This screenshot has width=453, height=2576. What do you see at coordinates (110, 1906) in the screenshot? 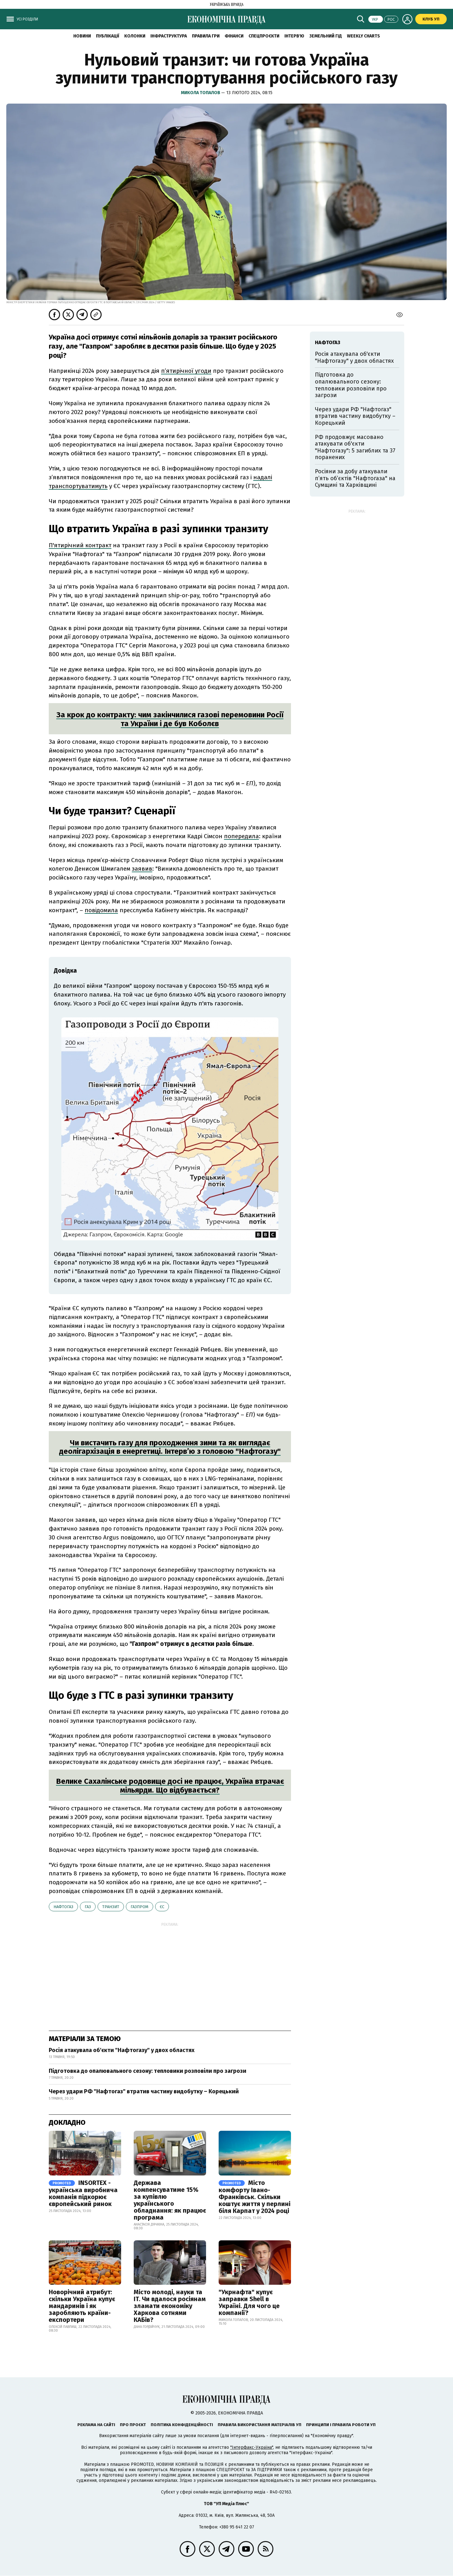
I see `транзит` at bounding box center [110, 1906].